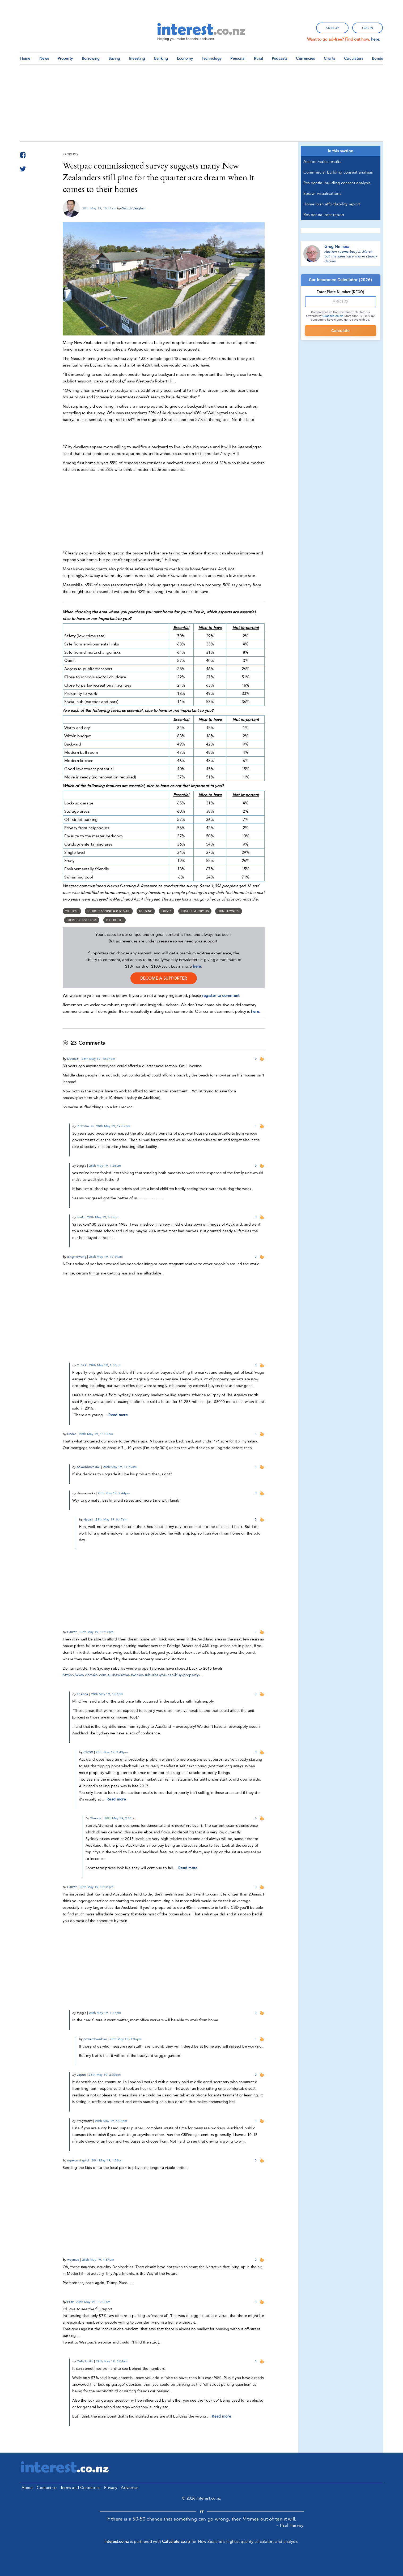 This screenshot has height=2576, width=403. What do you see at coordinates (71, 911) in the screenshot?
I see `Westpac` at bounding box center [71, 911].